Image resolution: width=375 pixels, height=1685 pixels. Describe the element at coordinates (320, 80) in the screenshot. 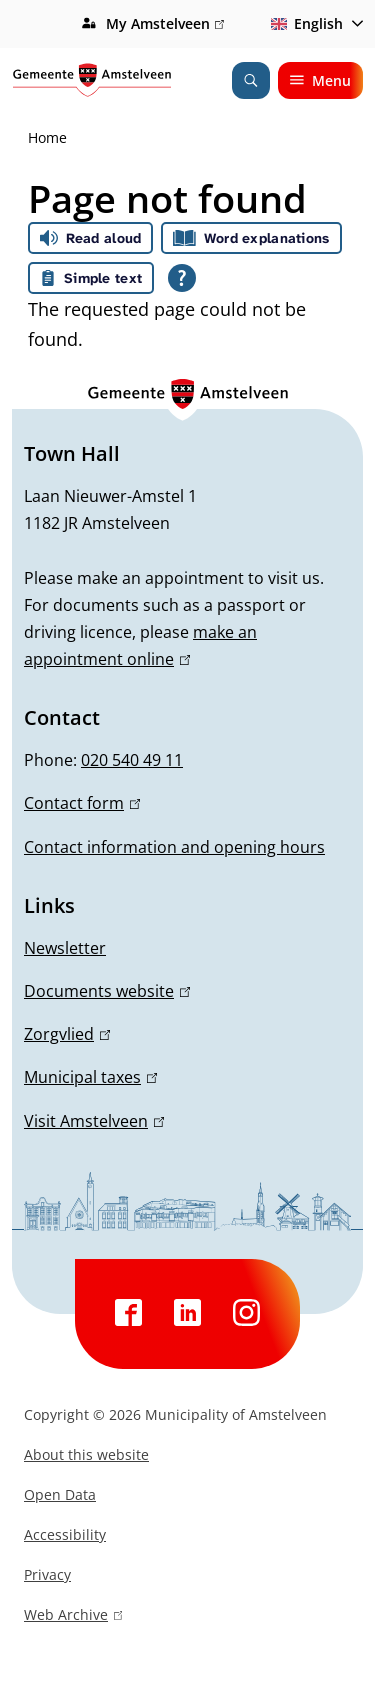

I see `Menu` at that location.